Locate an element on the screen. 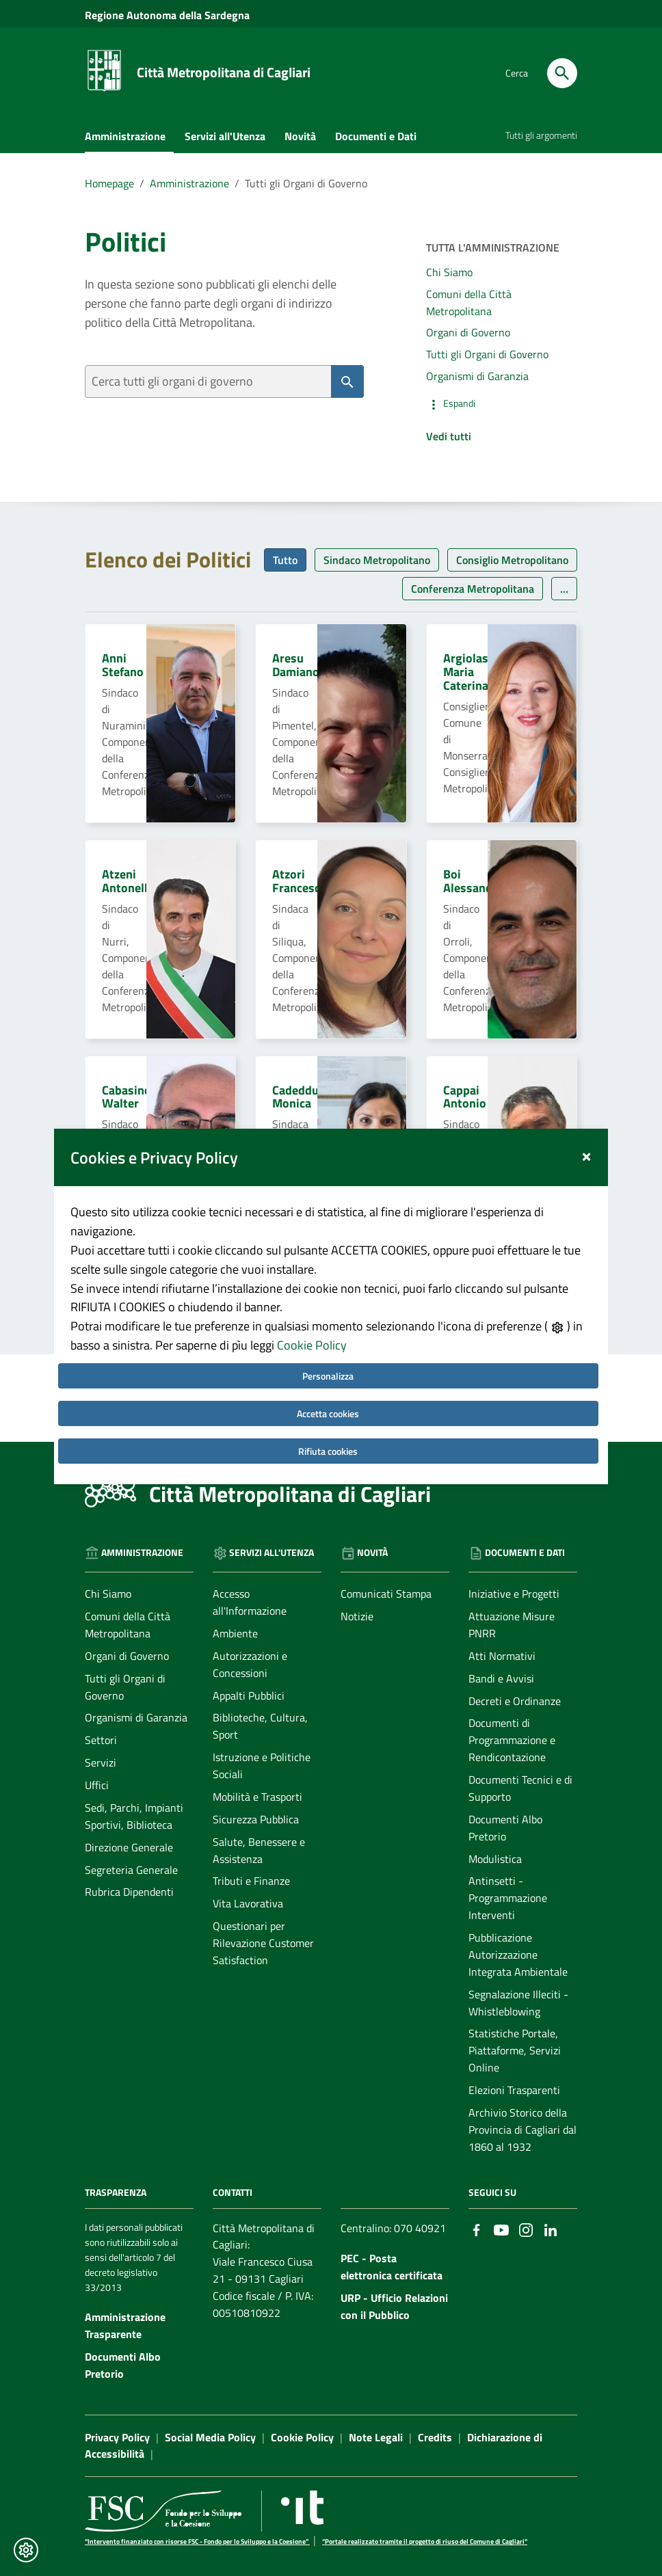 The width and height of the screenshot is (662, 2576). Personalizza is located at coordinates (328, 1350).